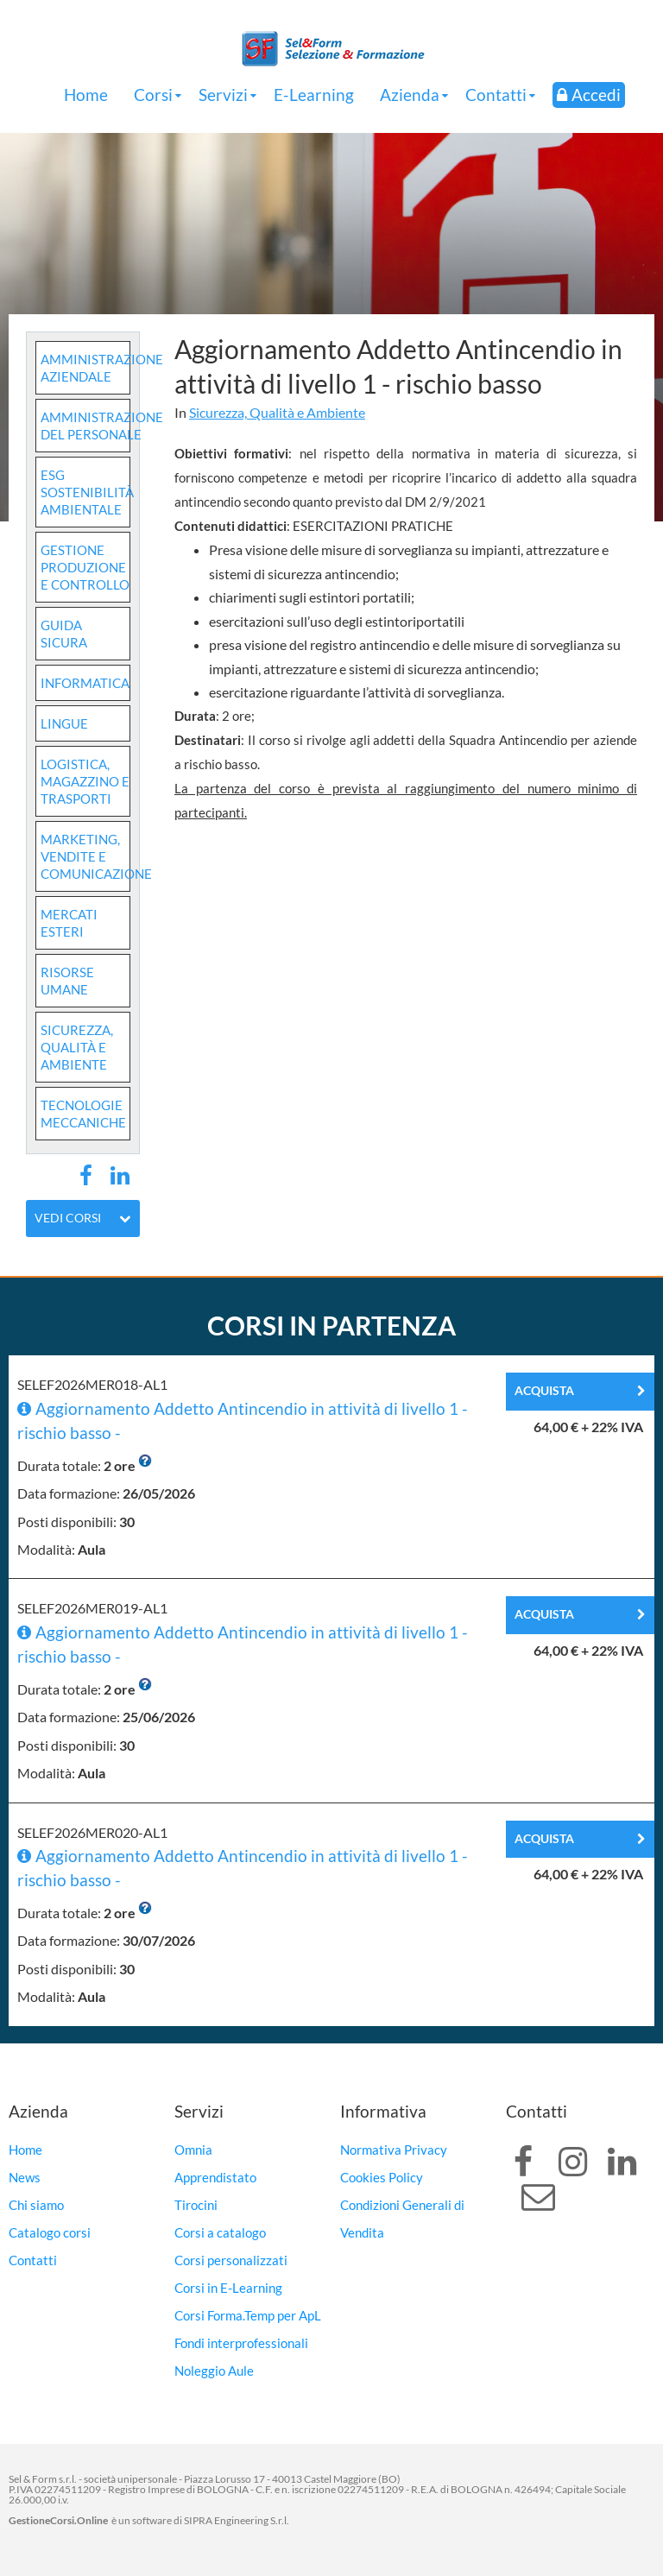 Image resolution: width=663 pixels, height=2576 pixels. I want to click on Corsi Forma.Temp per ApL, so click(247, 2315).